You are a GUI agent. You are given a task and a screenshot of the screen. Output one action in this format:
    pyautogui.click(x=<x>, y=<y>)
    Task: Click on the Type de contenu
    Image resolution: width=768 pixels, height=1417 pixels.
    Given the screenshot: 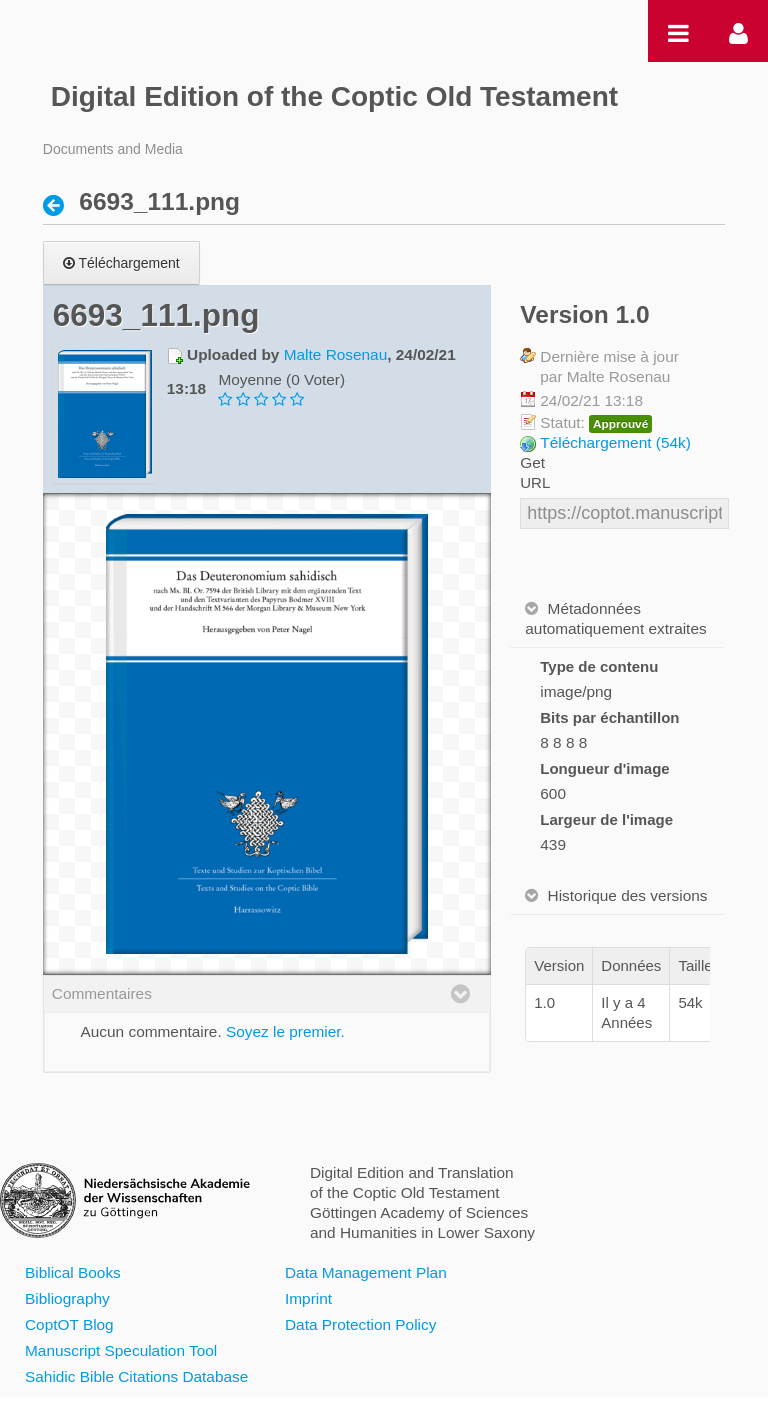 What is the action you would take?
    pyautogui.click(x=599, y=666)
    